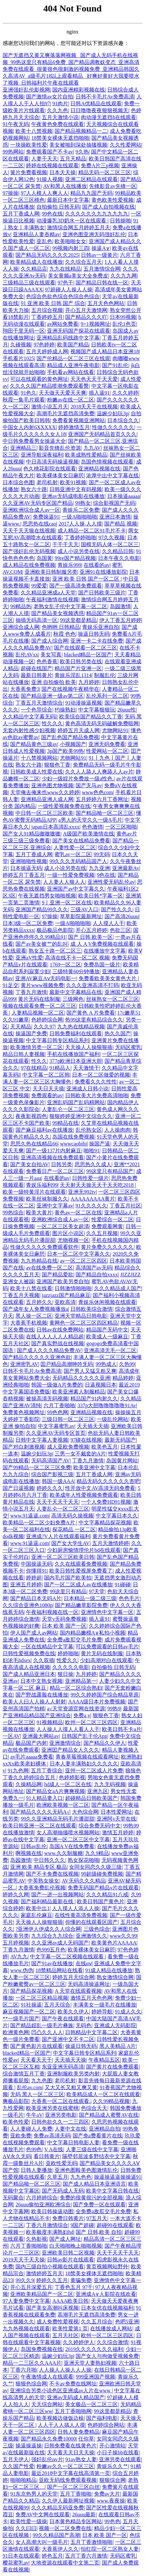 This screenshot has width=145, height=2576. Describe the element at coordinates (38, 1013) in the screenshot. I see `人妻精品视频一区二区` at that location.